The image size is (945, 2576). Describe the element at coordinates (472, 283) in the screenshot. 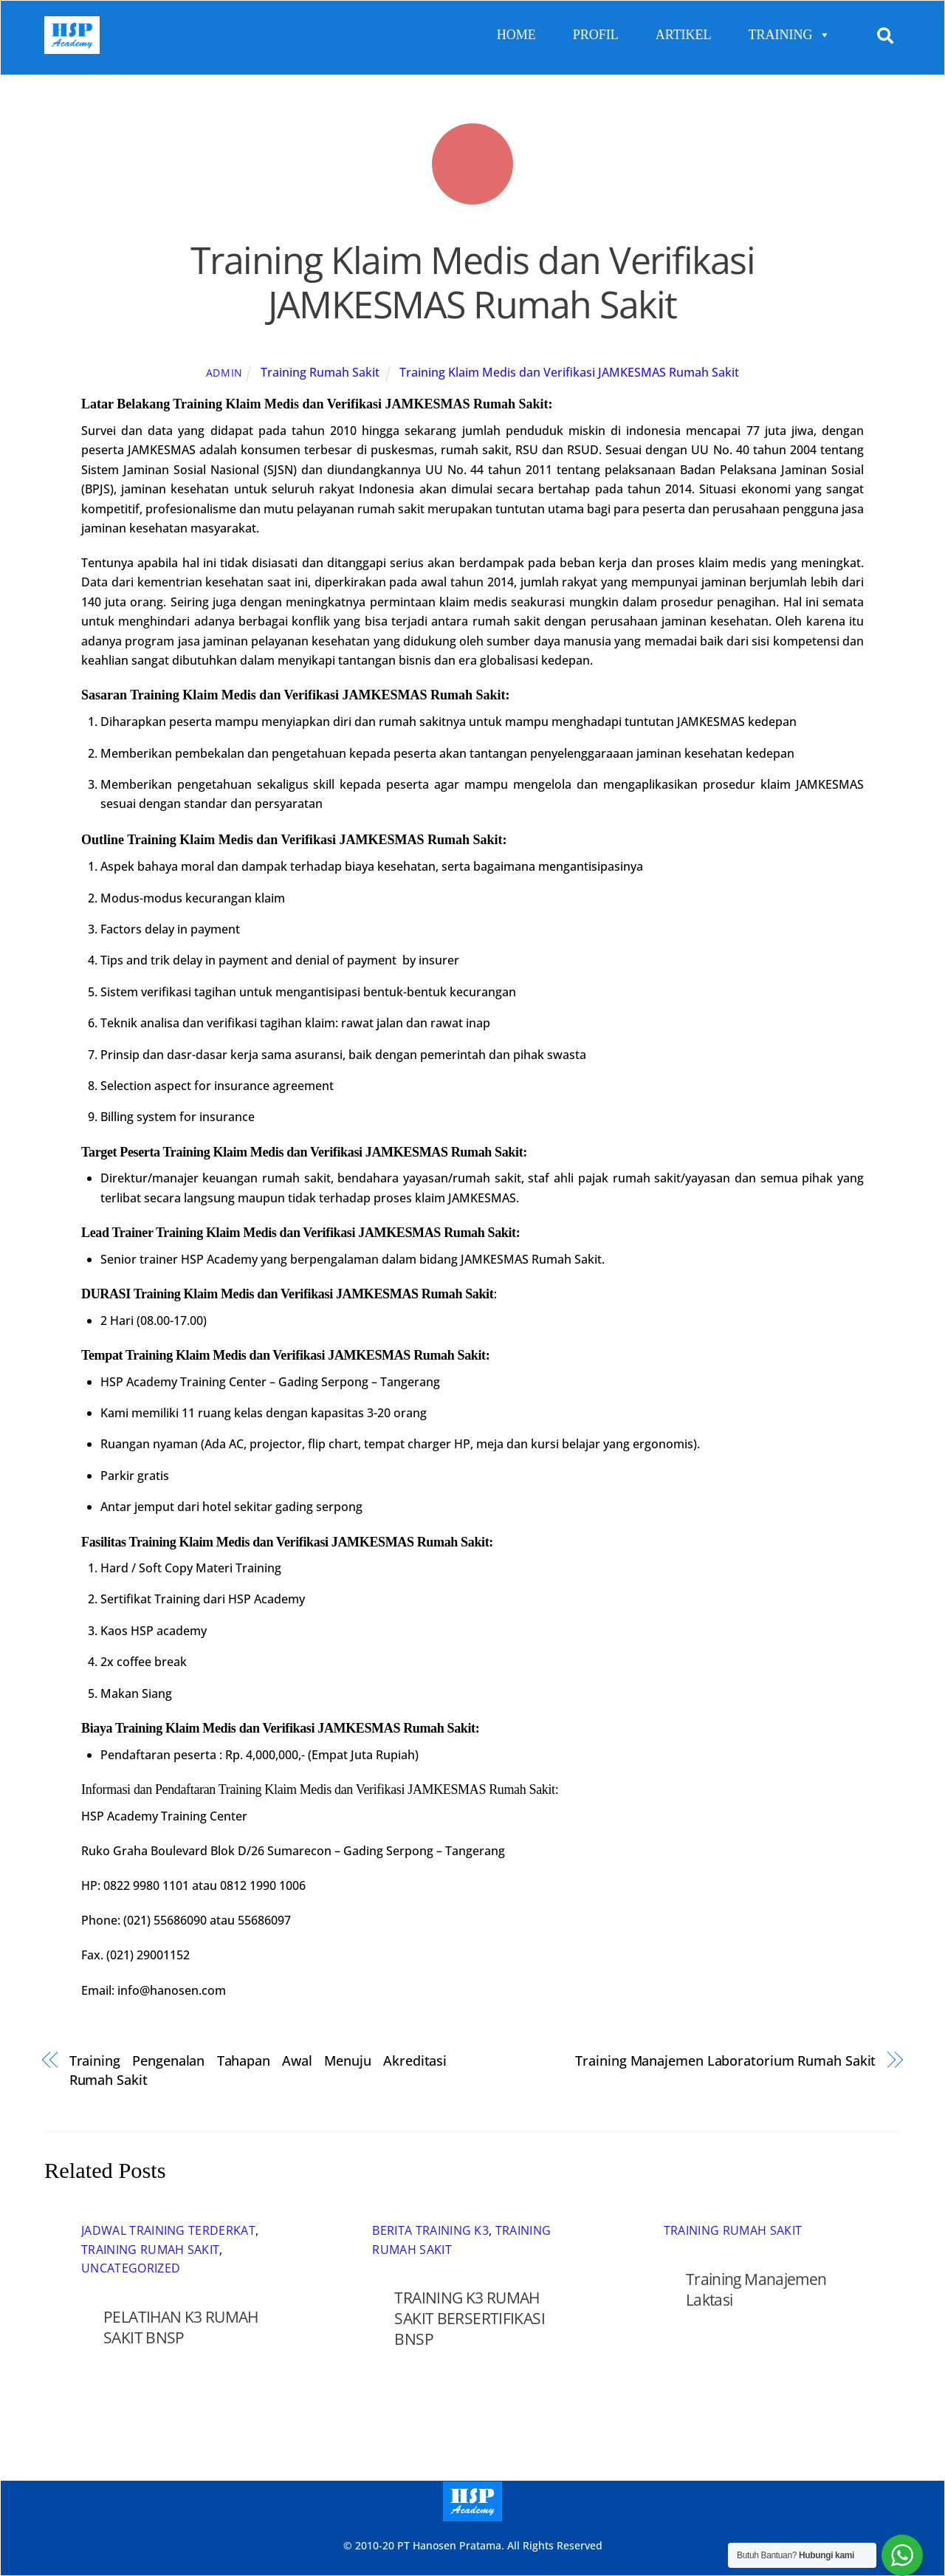

I see `Training Klaim Medis dan Verifikasi JAMKESMAS Rumah Sakit` at that location.